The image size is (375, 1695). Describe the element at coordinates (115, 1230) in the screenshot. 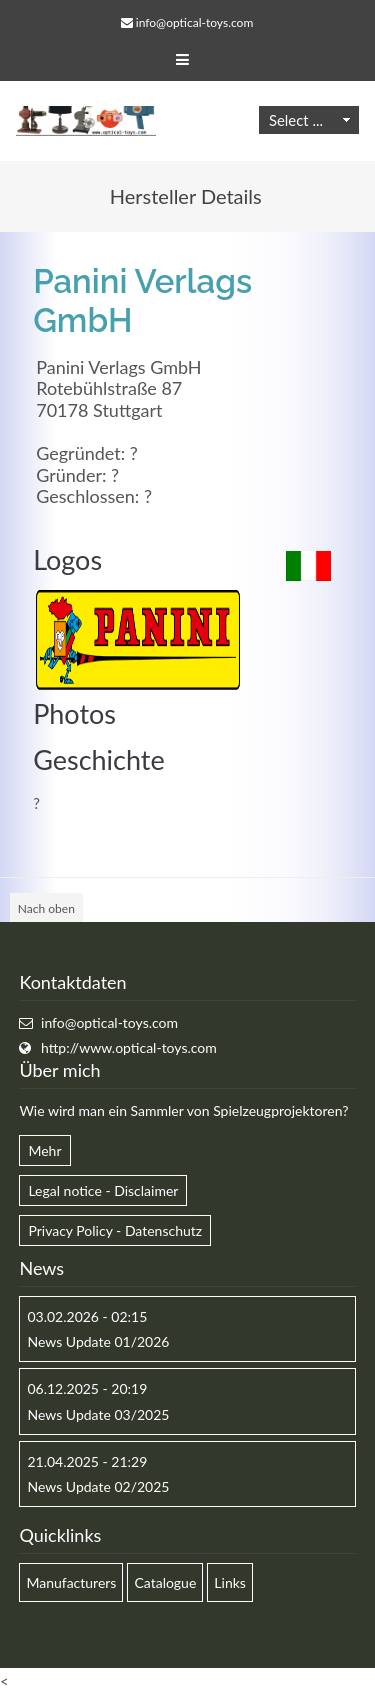

I see `Privacy Policy - Datenschutz` at that location.